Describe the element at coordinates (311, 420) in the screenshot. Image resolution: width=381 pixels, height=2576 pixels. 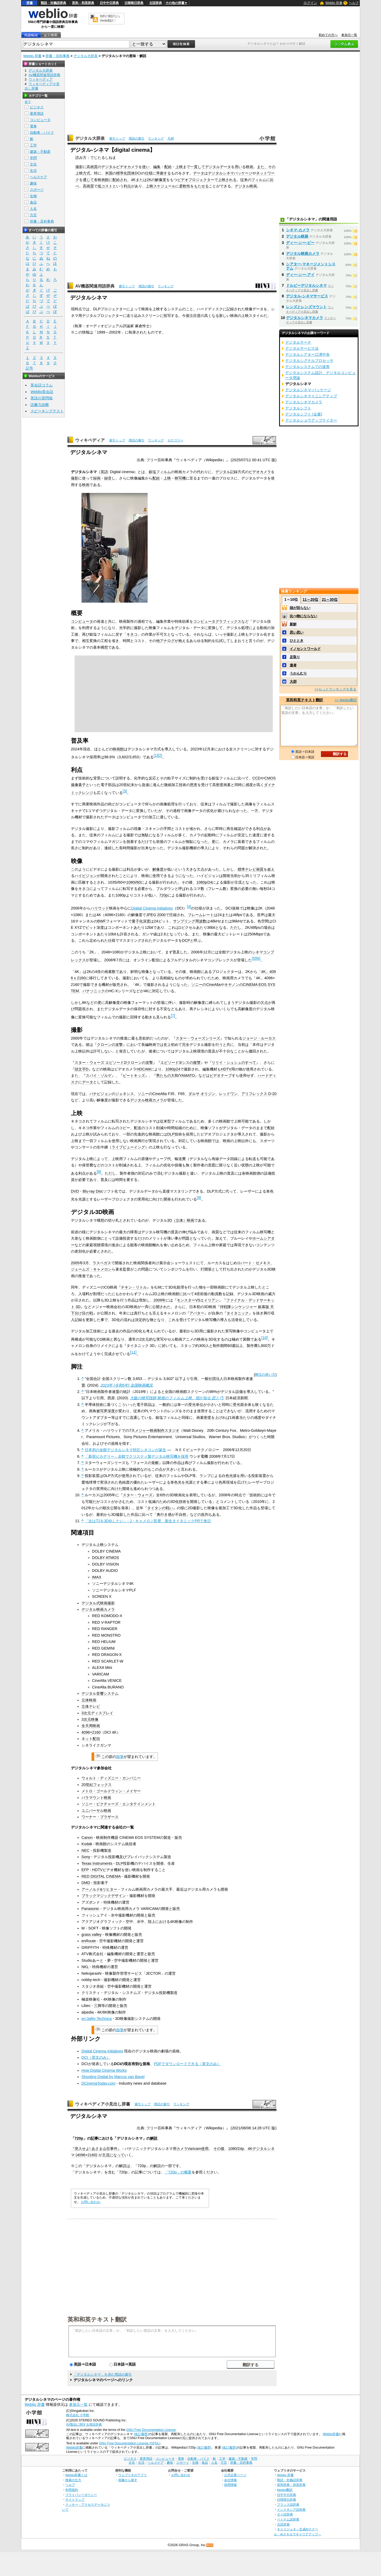
I see `デジタルショウアップナイター` at that location.